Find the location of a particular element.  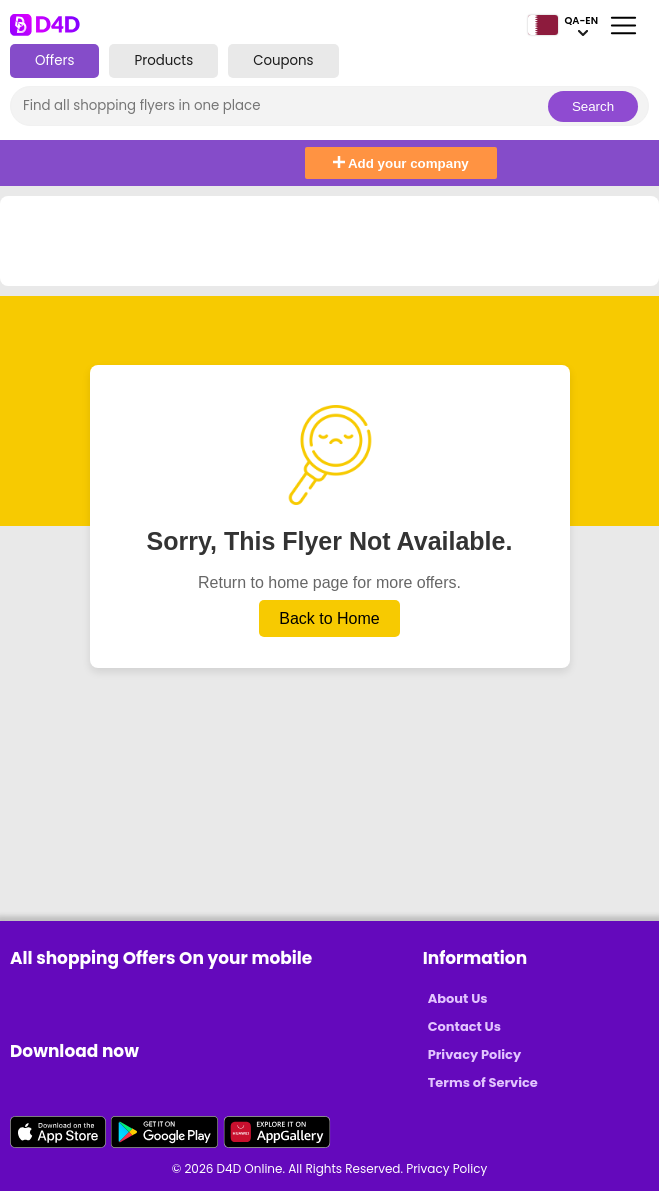

Offers is located at coordinates (54, 60).